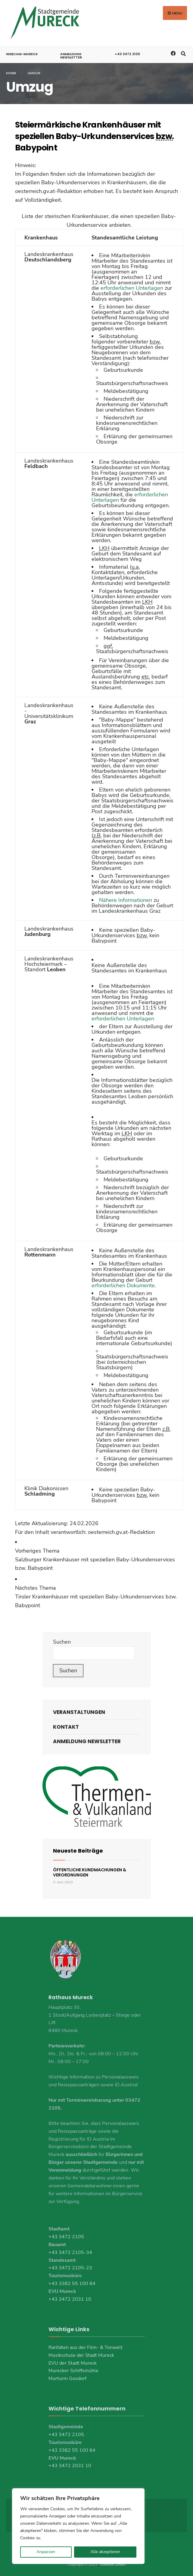  What do you see at coordinates (70, 2252) in the screenshot?
I see `+43 3472 2105-34` at bounding box center [70, 2252].